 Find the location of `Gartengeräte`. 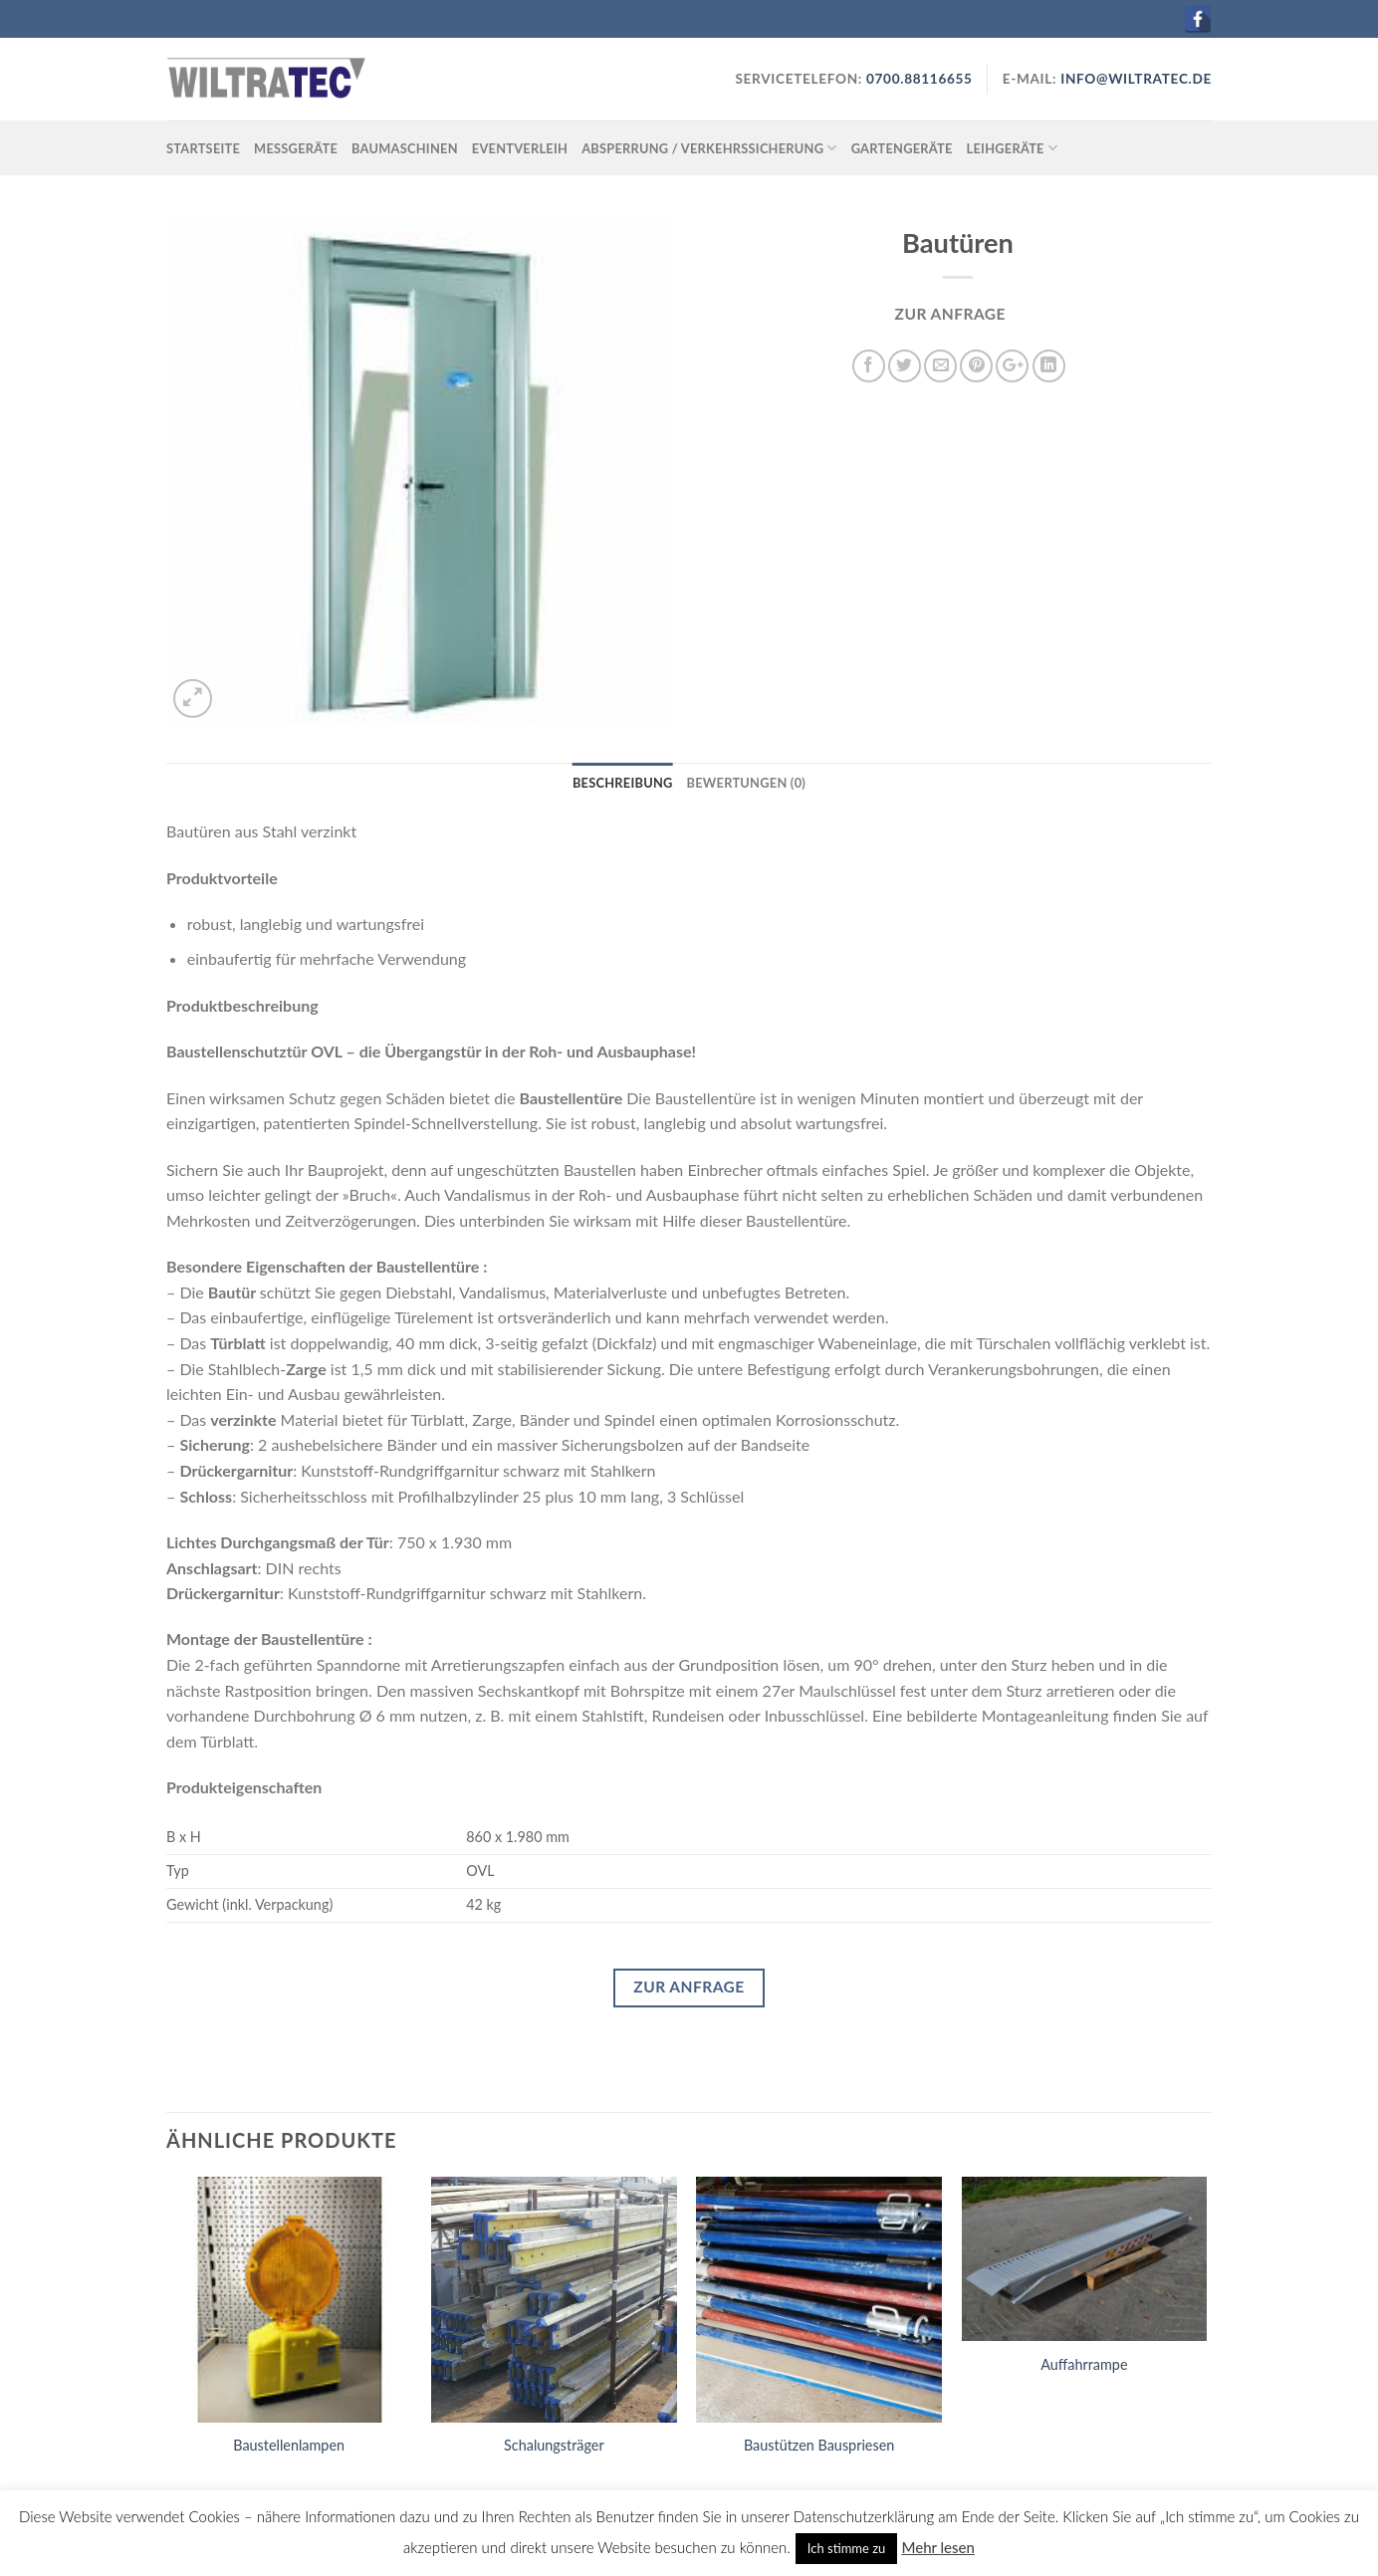

Gartengeräte is located at coordinates (902, 148).